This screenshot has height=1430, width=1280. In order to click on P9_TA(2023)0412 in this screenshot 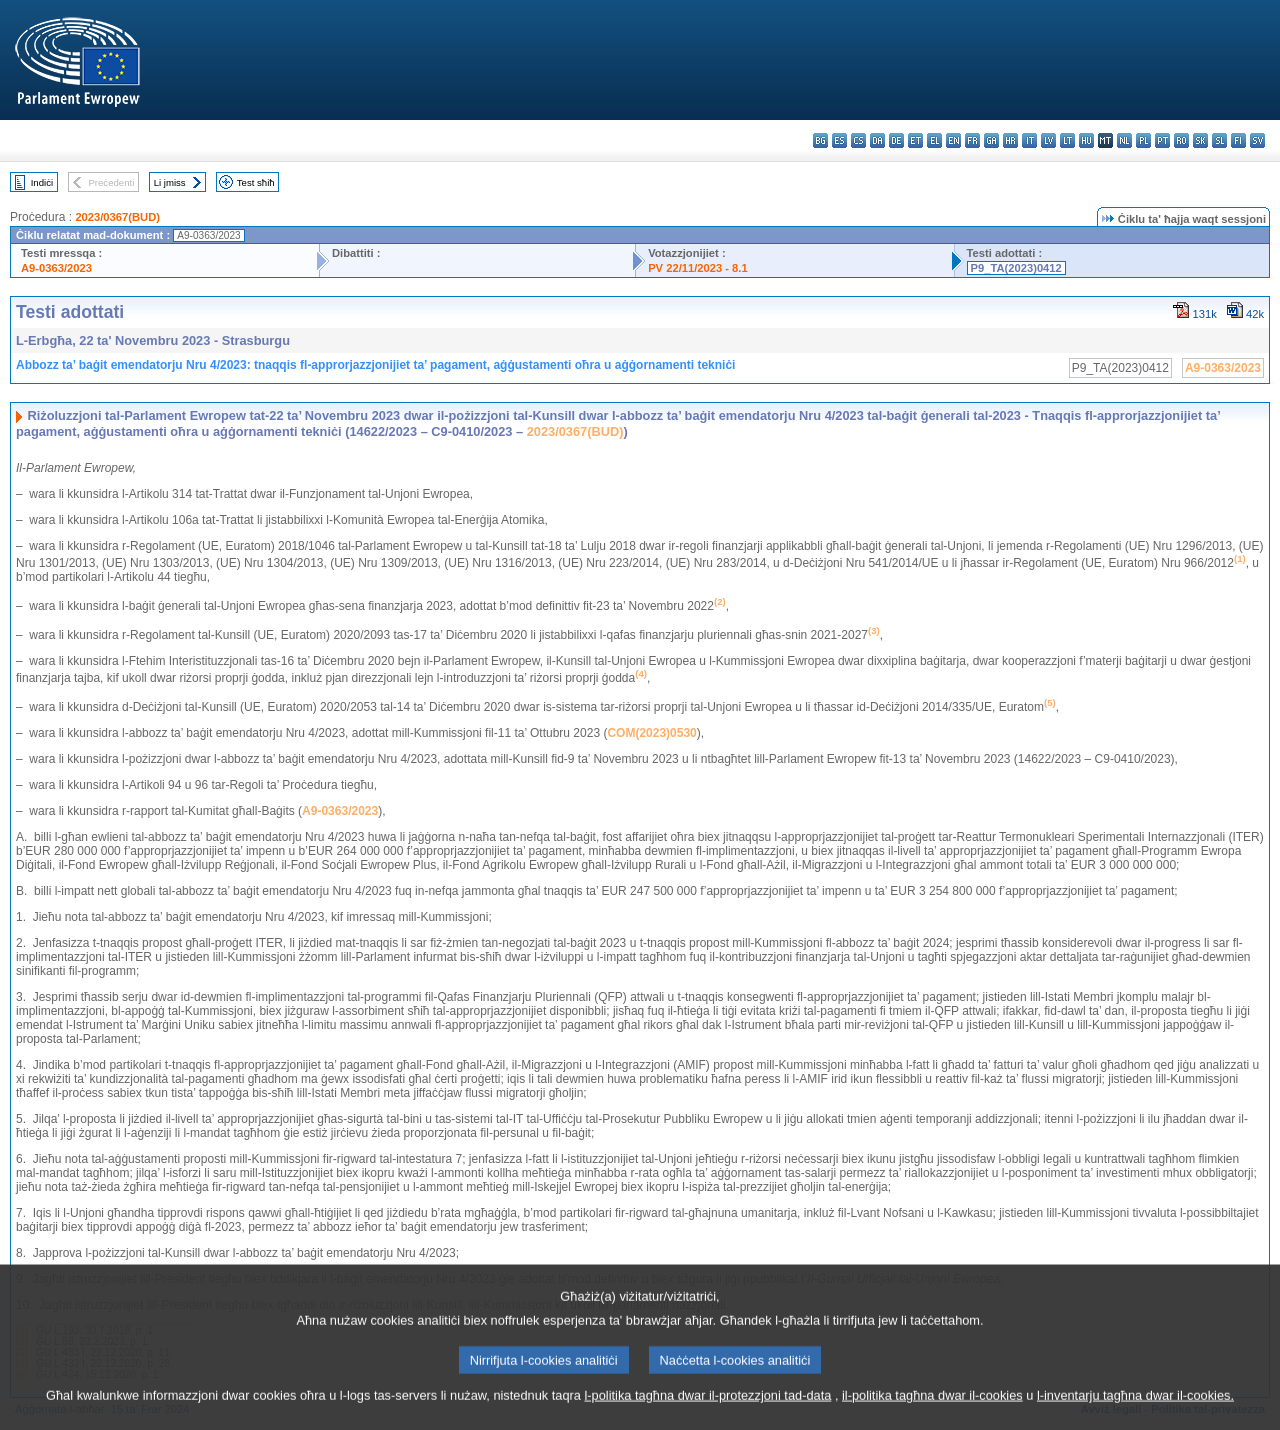, I will do `click(1016, 268)`.